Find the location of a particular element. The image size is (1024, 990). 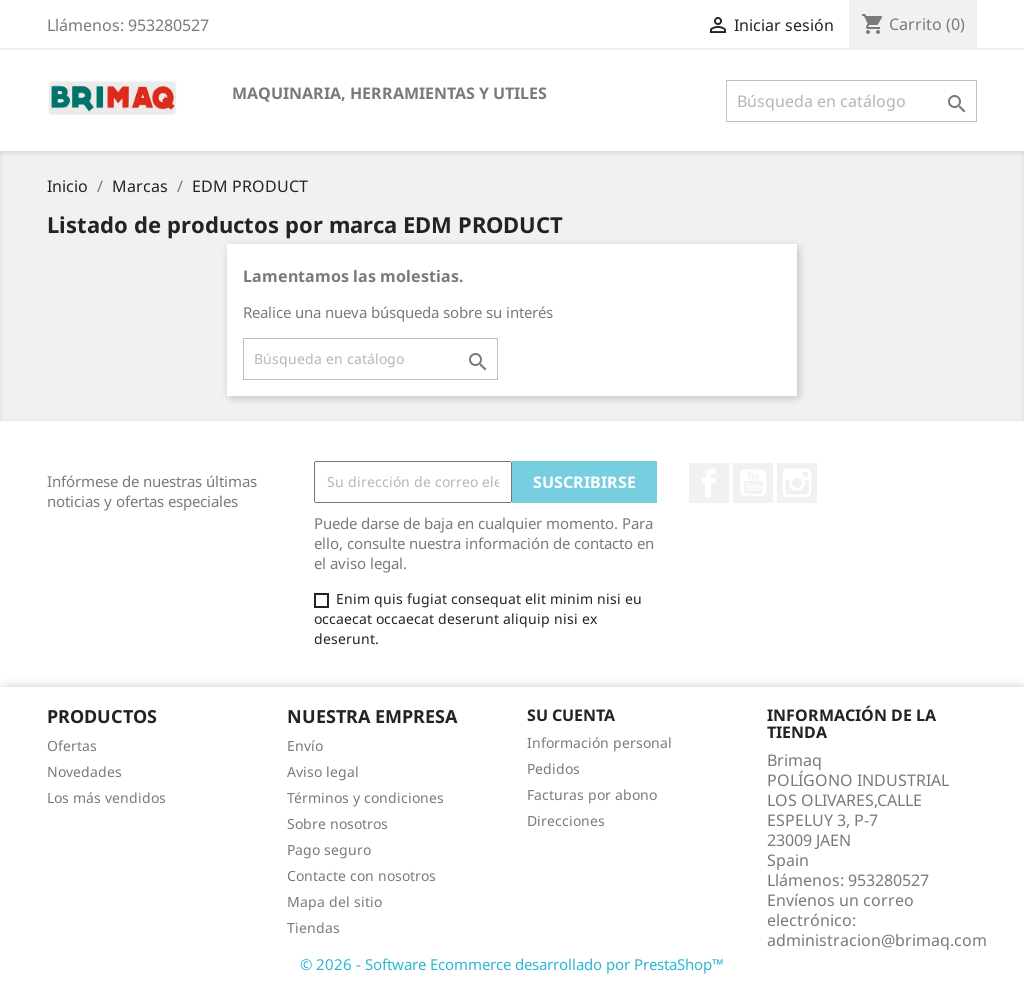

Términos y condiciones is located at coordinates (365, 797).